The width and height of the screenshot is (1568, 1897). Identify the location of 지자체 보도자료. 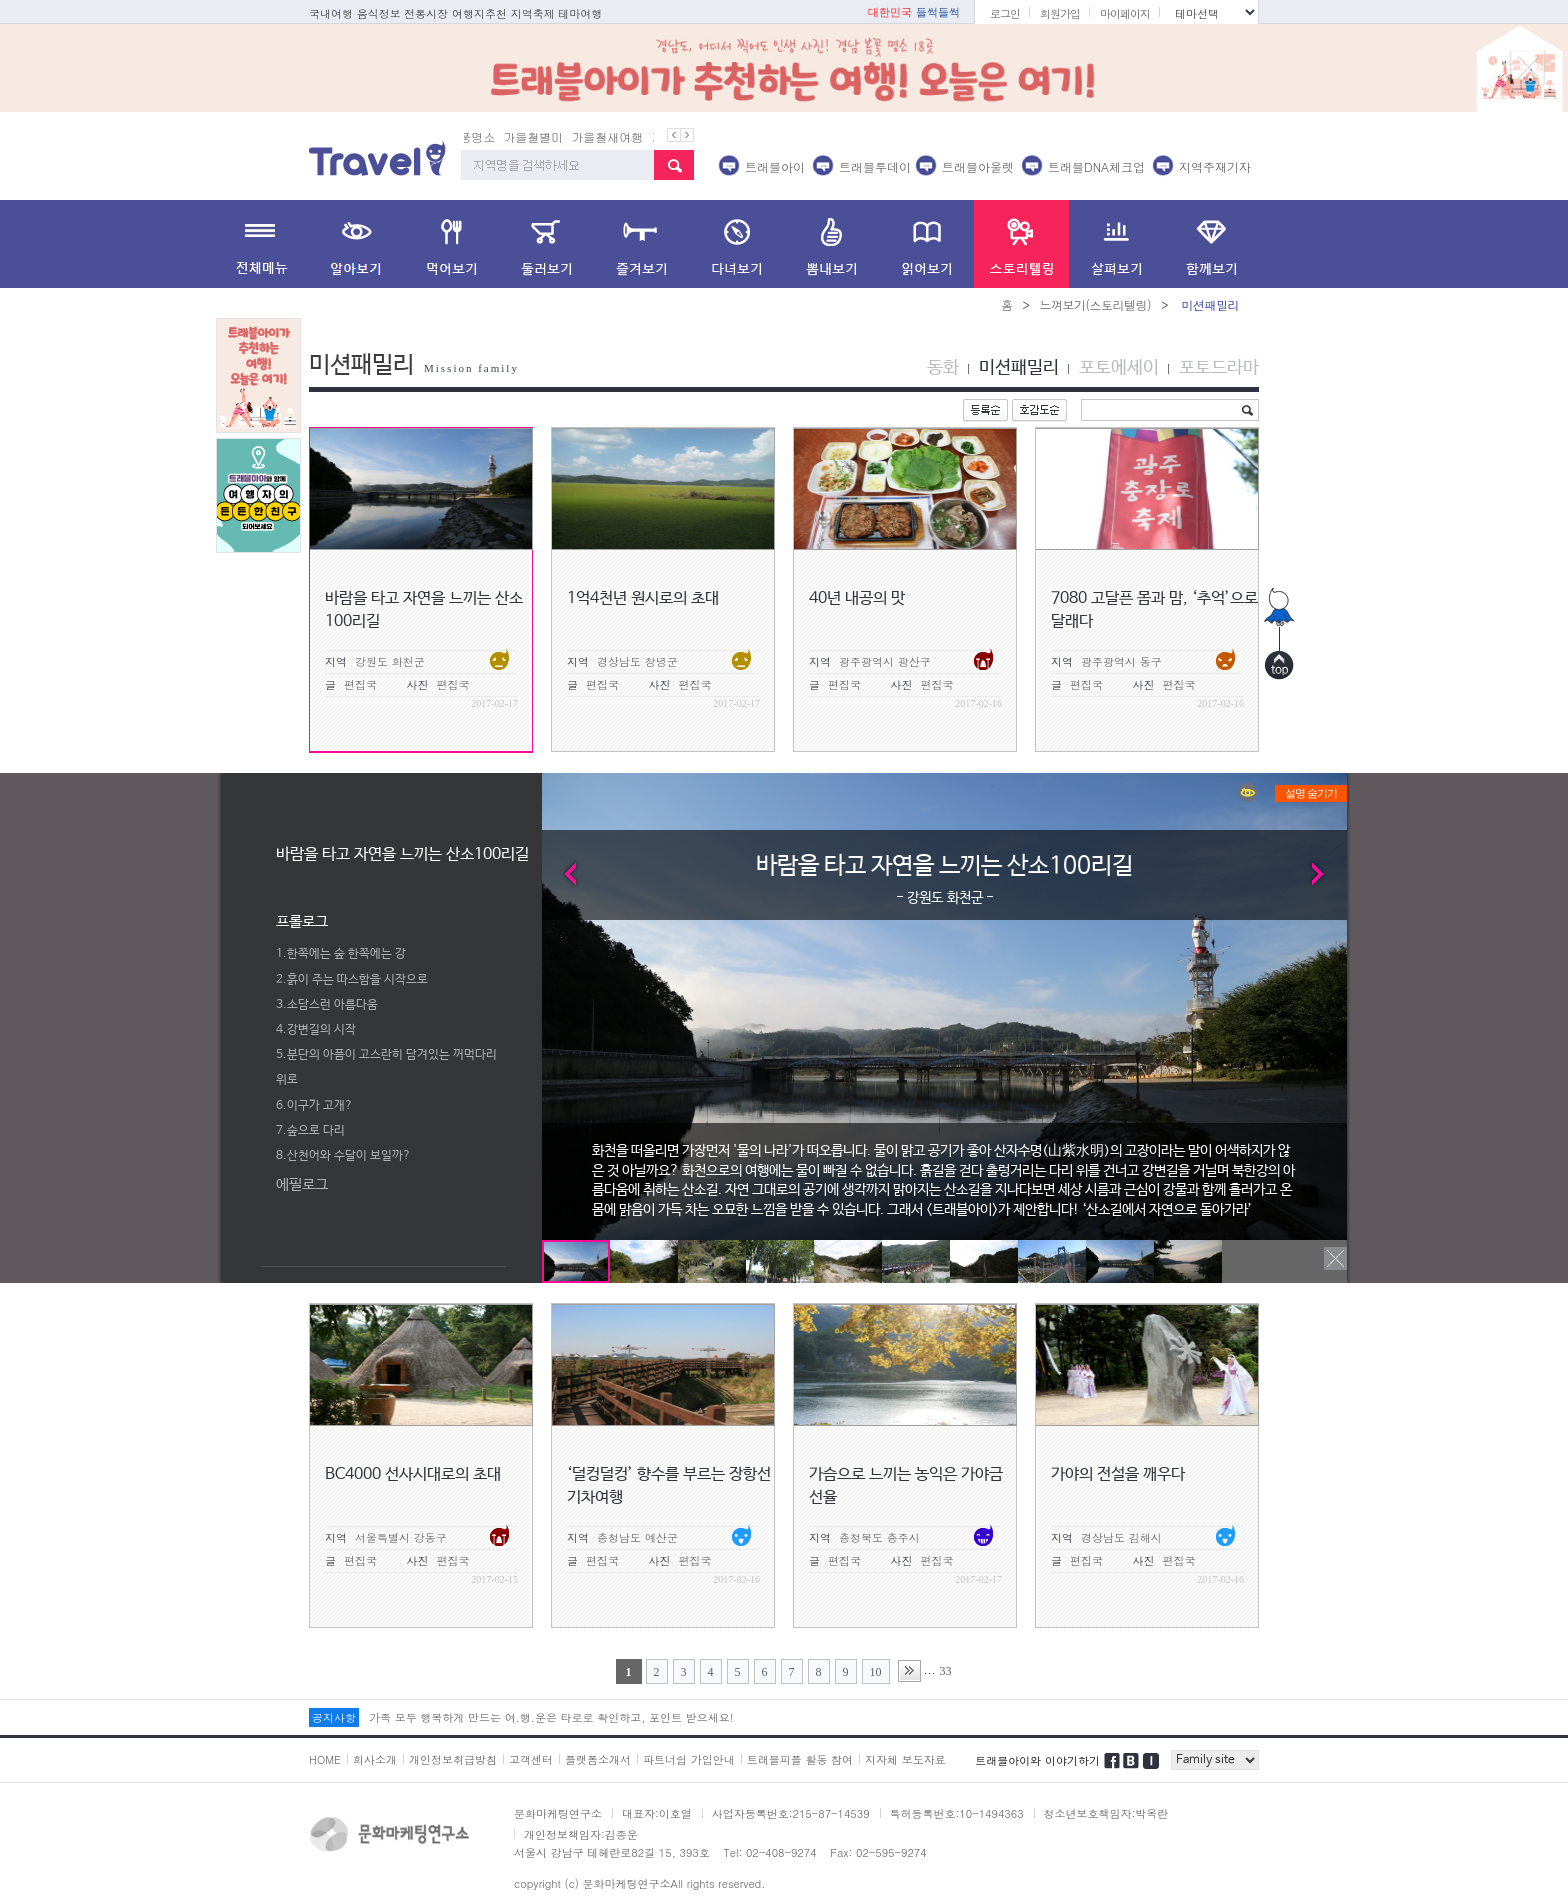
(905, 1759).